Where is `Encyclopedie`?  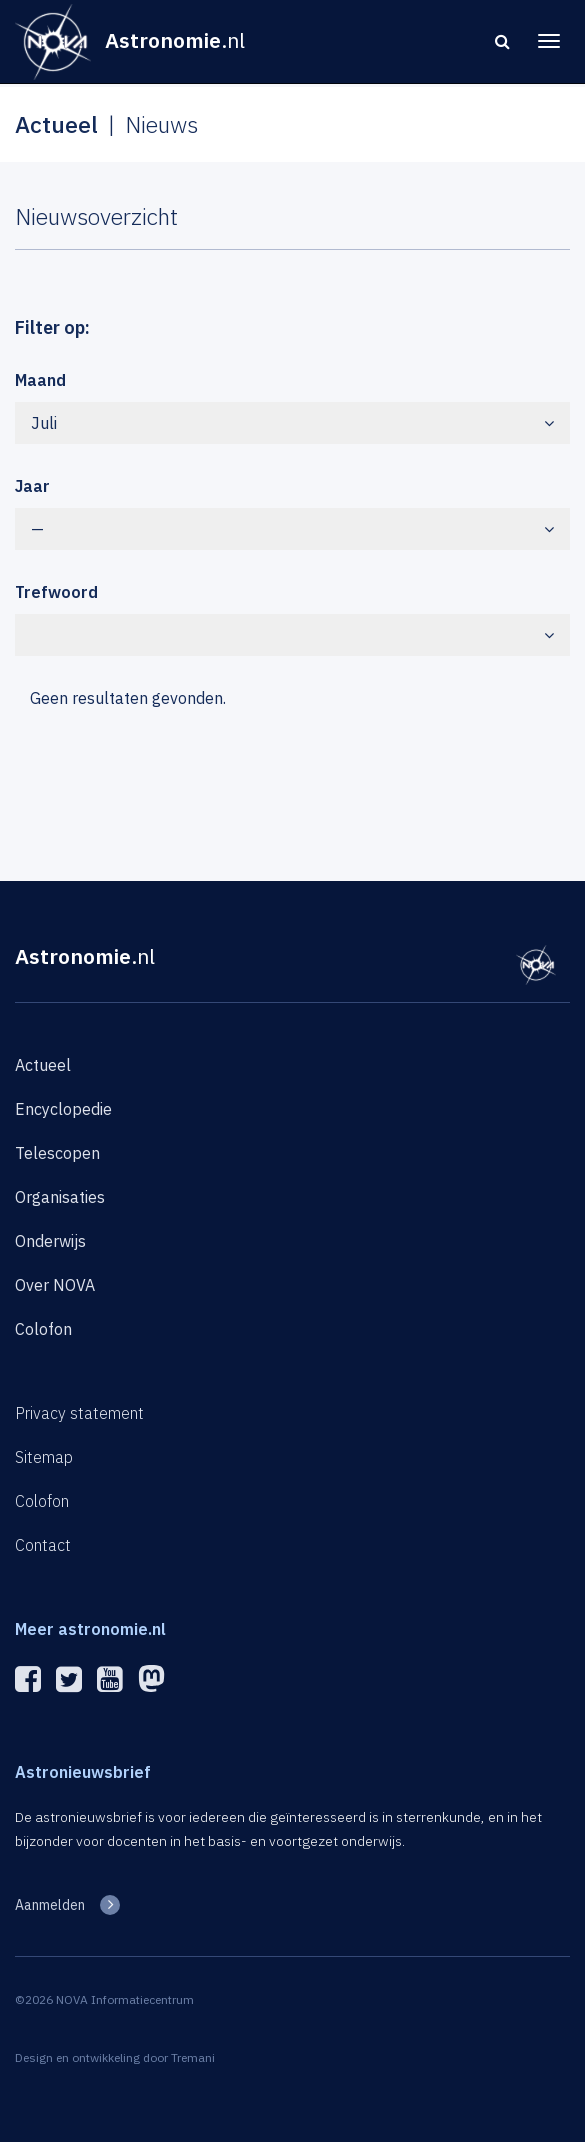 Encyclopedie is located at coordinates (63, 1109).